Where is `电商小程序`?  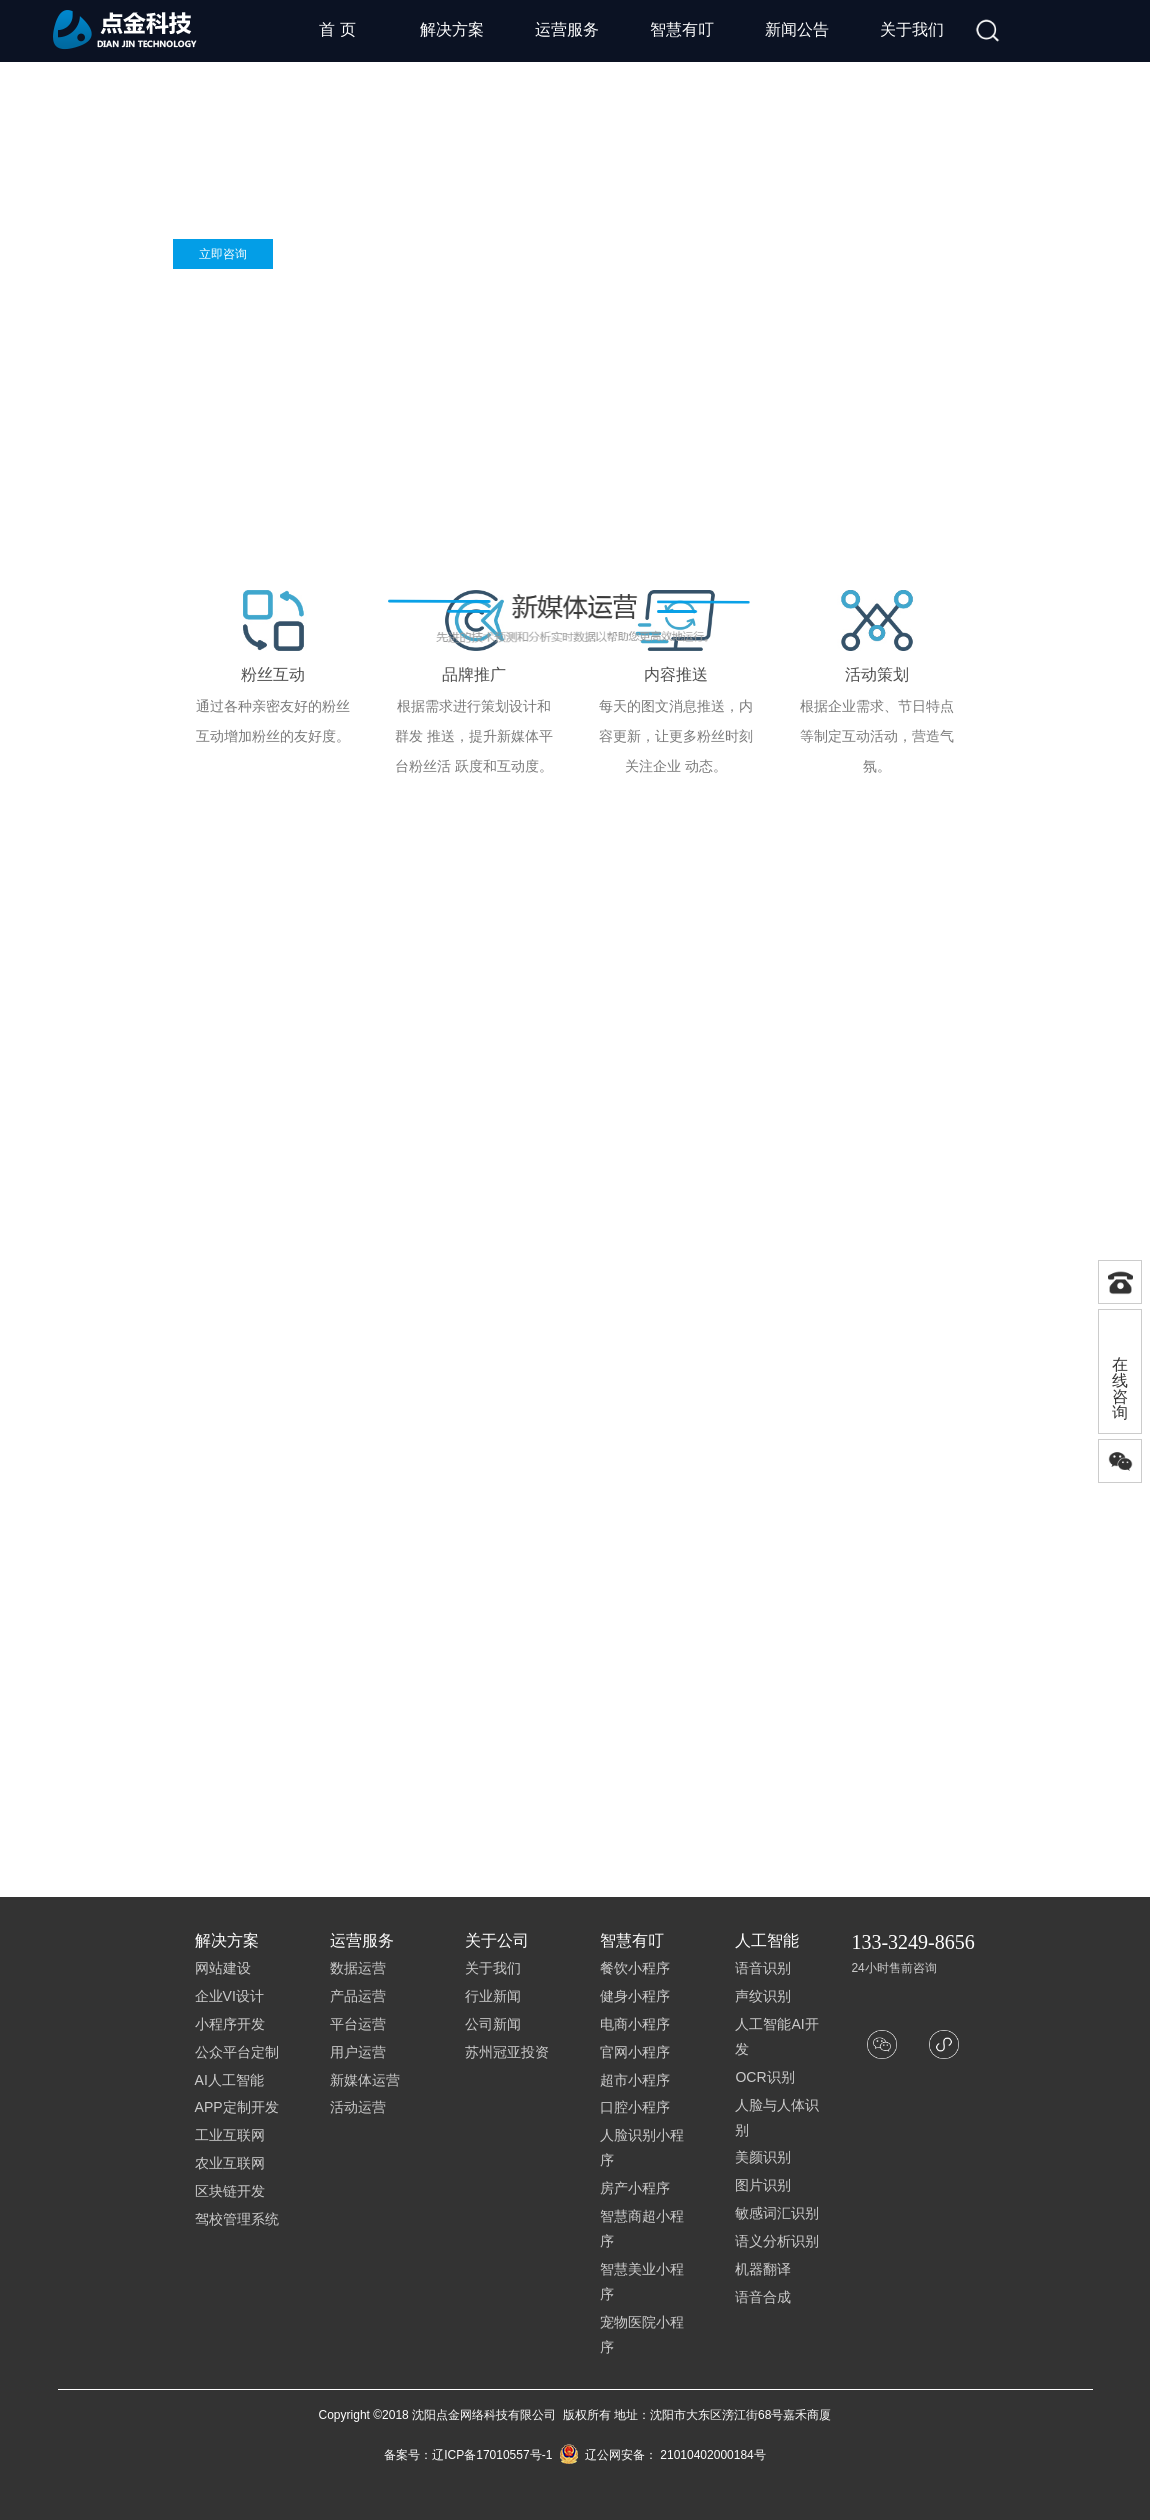
电商小程序 is located at coordinates (635, 2024).